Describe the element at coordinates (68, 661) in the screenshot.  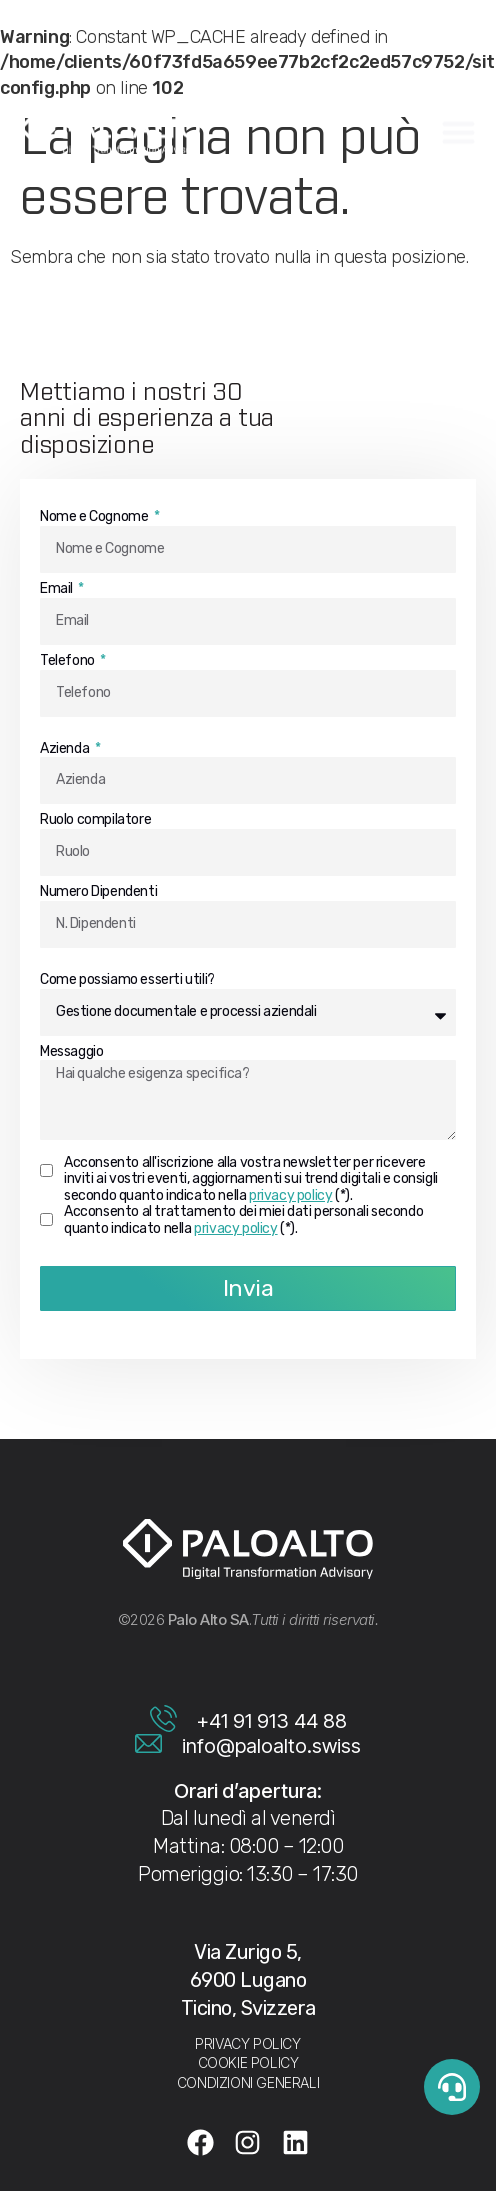
I see `Telefono` at that location.